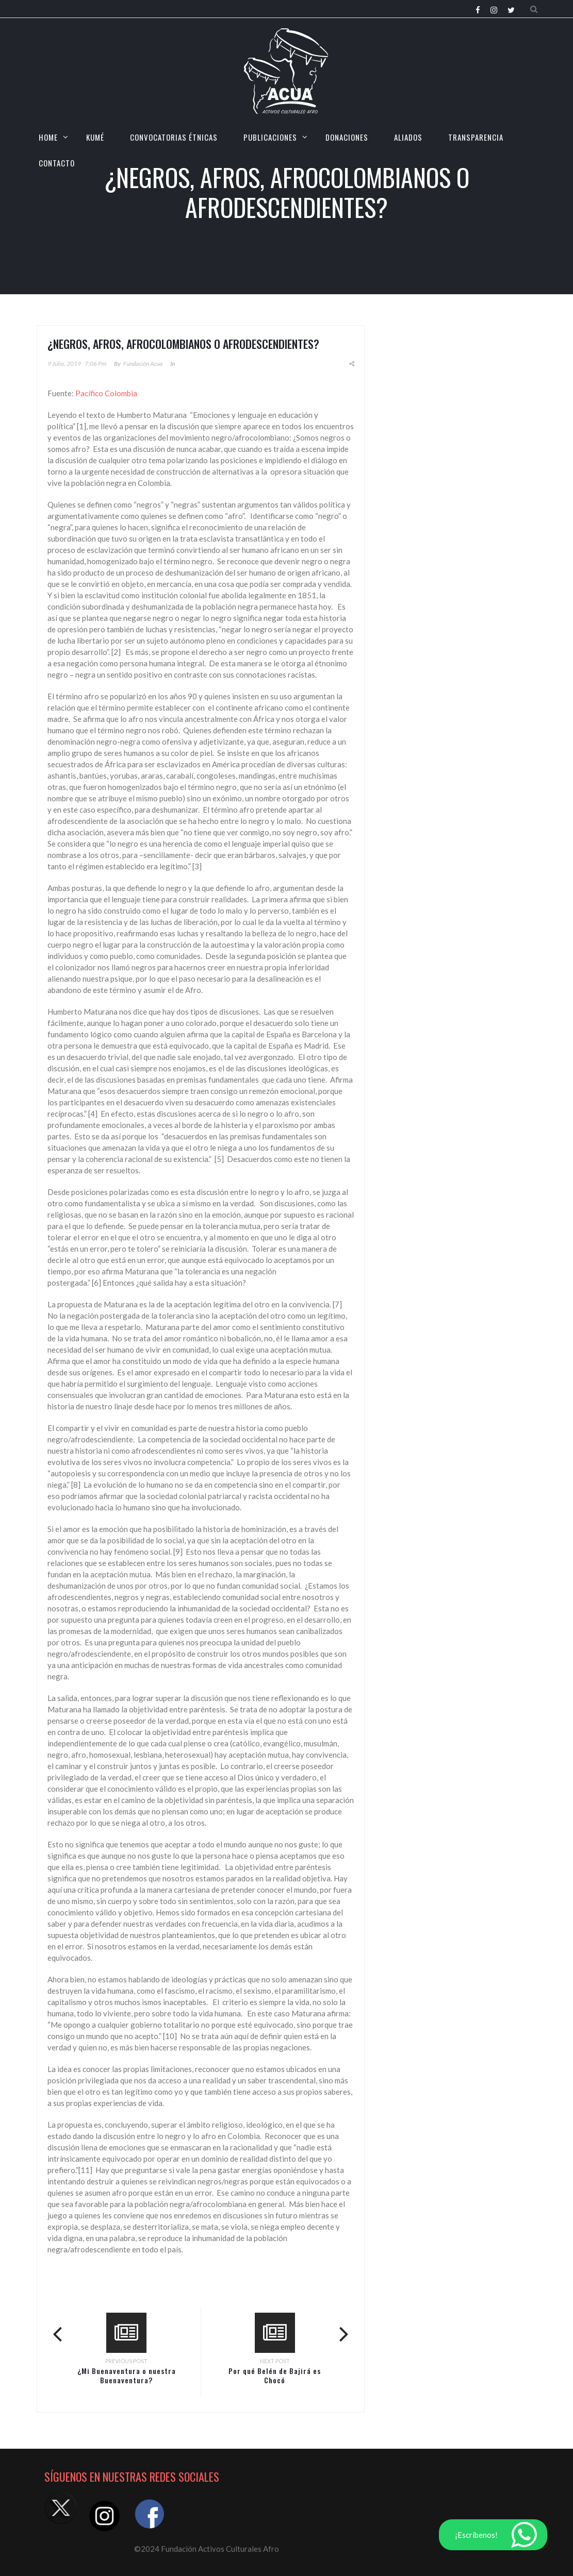  Describe the element at coordinates (142, 363) in the screenshot. I see `Fundación Acua` at that location.